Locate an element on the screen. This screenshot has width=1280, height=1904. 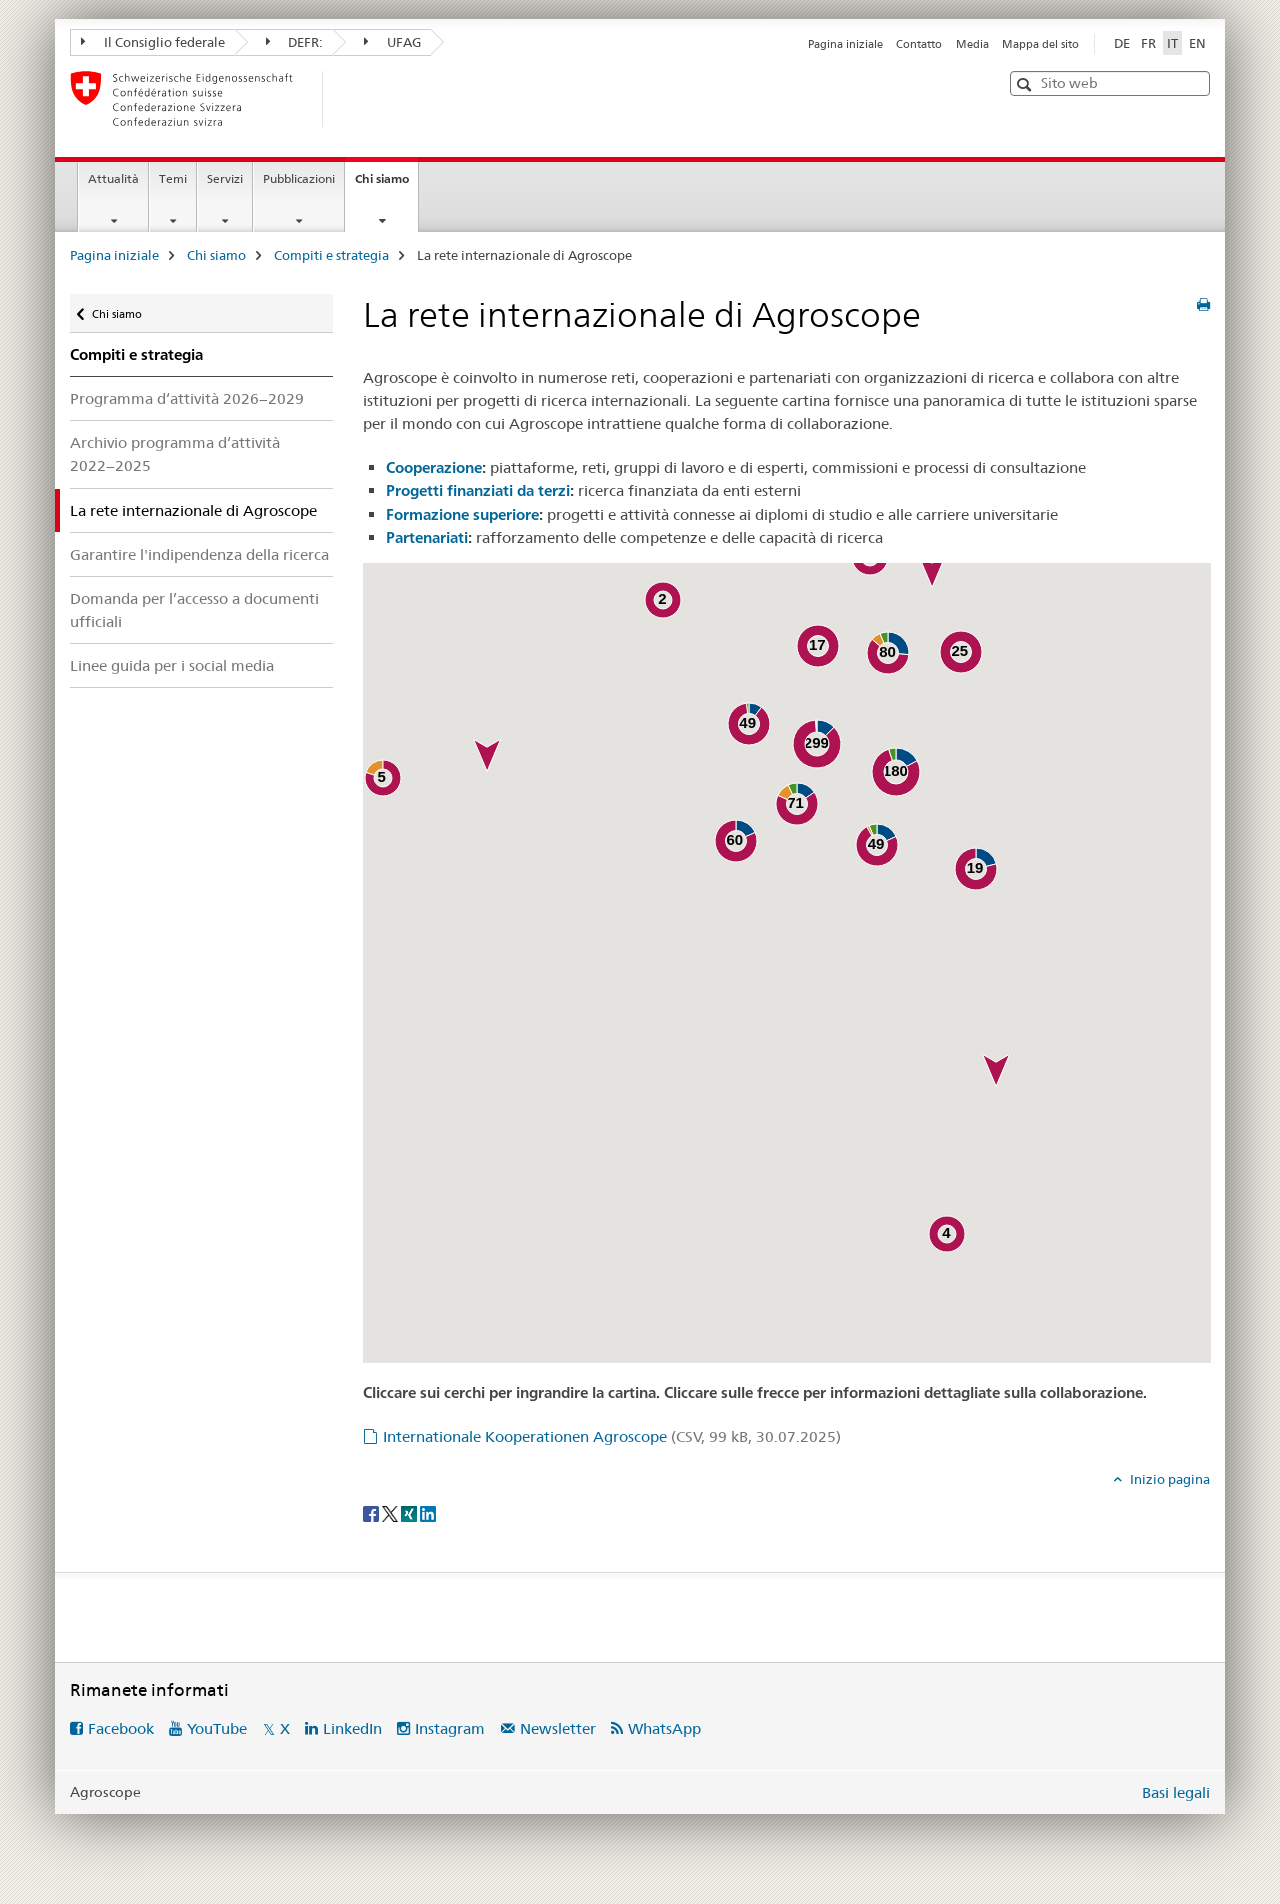
Programma d‘attività 2026−2029 is located at coordinates (187, 398).